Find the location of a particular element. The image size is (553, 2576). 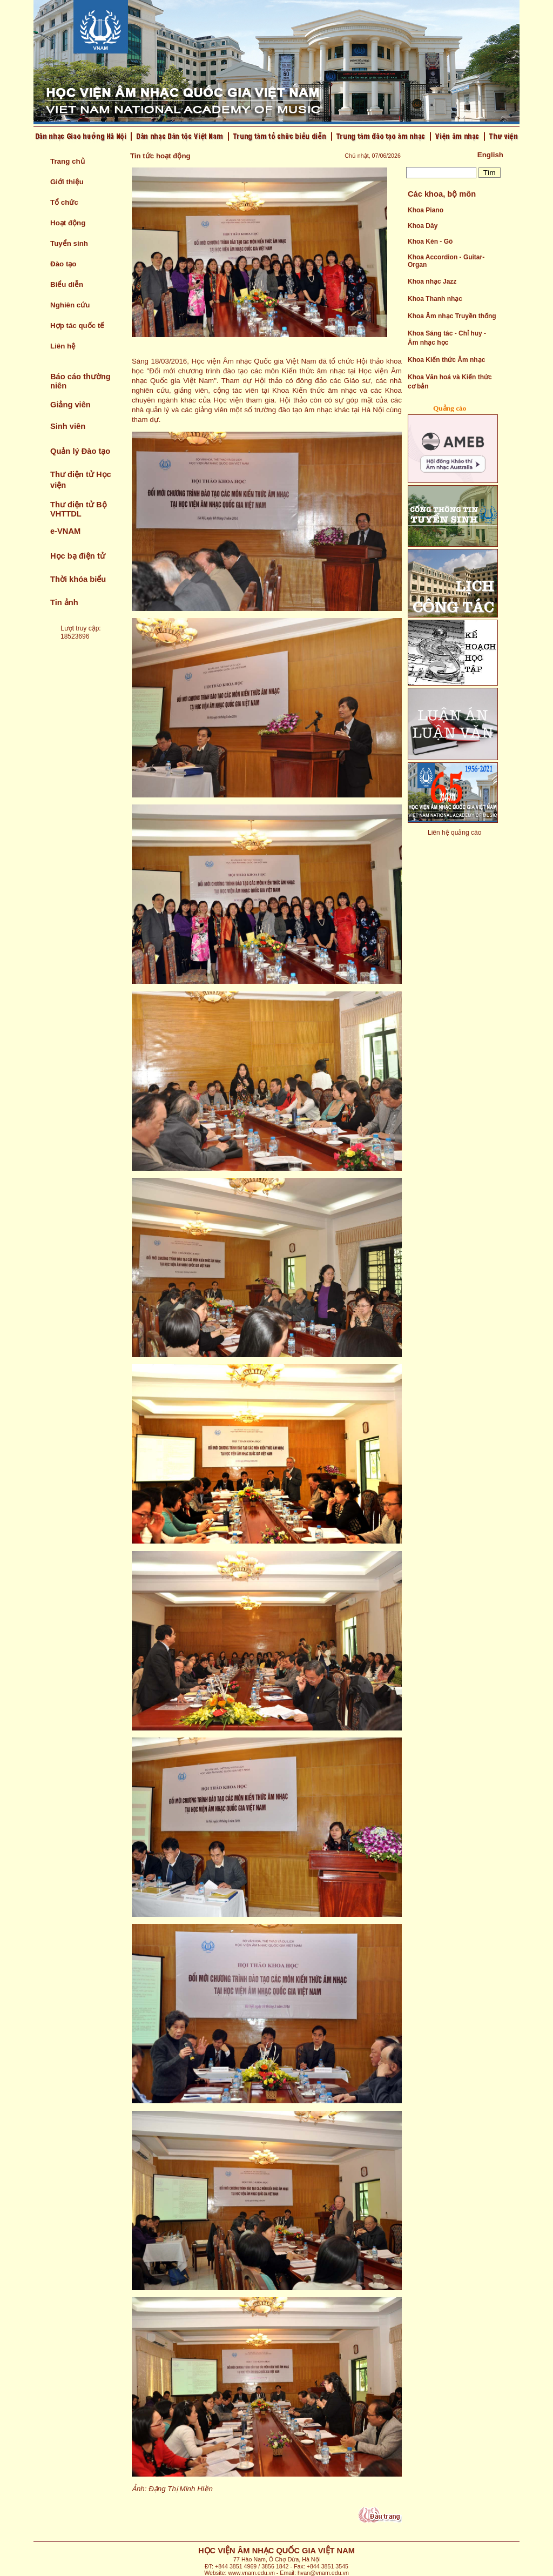

Khoa Sáng tác - Chỉ huy - Âm nhạc học is located at coordinates (447, 338).